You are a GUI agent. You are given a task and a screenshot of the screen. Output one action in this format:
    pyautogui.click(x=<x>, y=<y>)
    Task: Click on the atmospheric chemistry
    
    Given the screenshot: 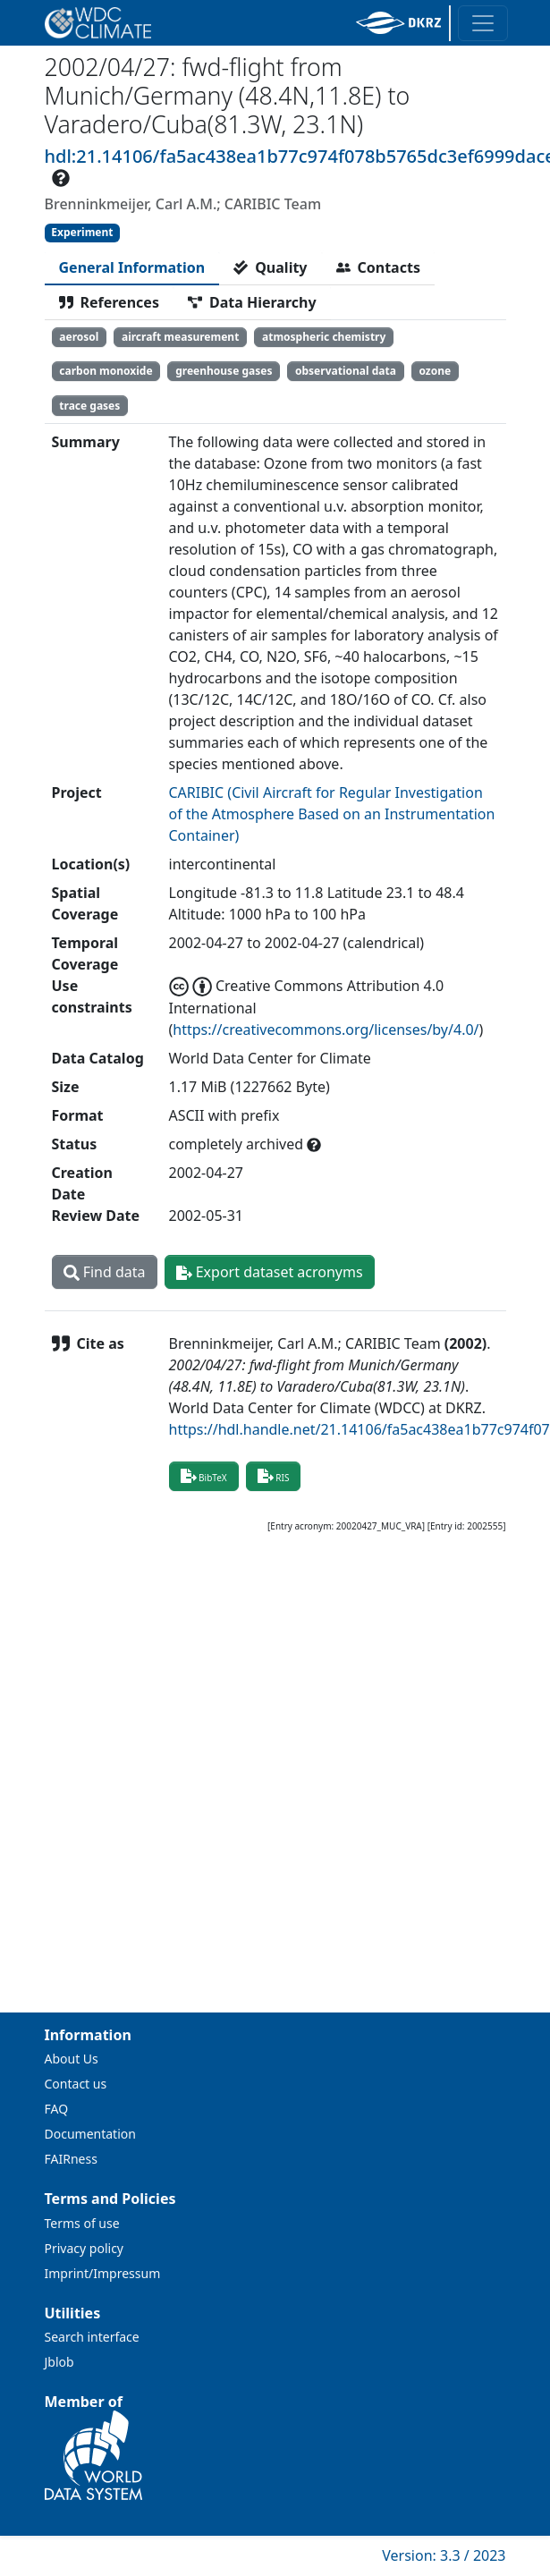 What is the action you would take?
    pyautogui.click(x=323, y=336)
    